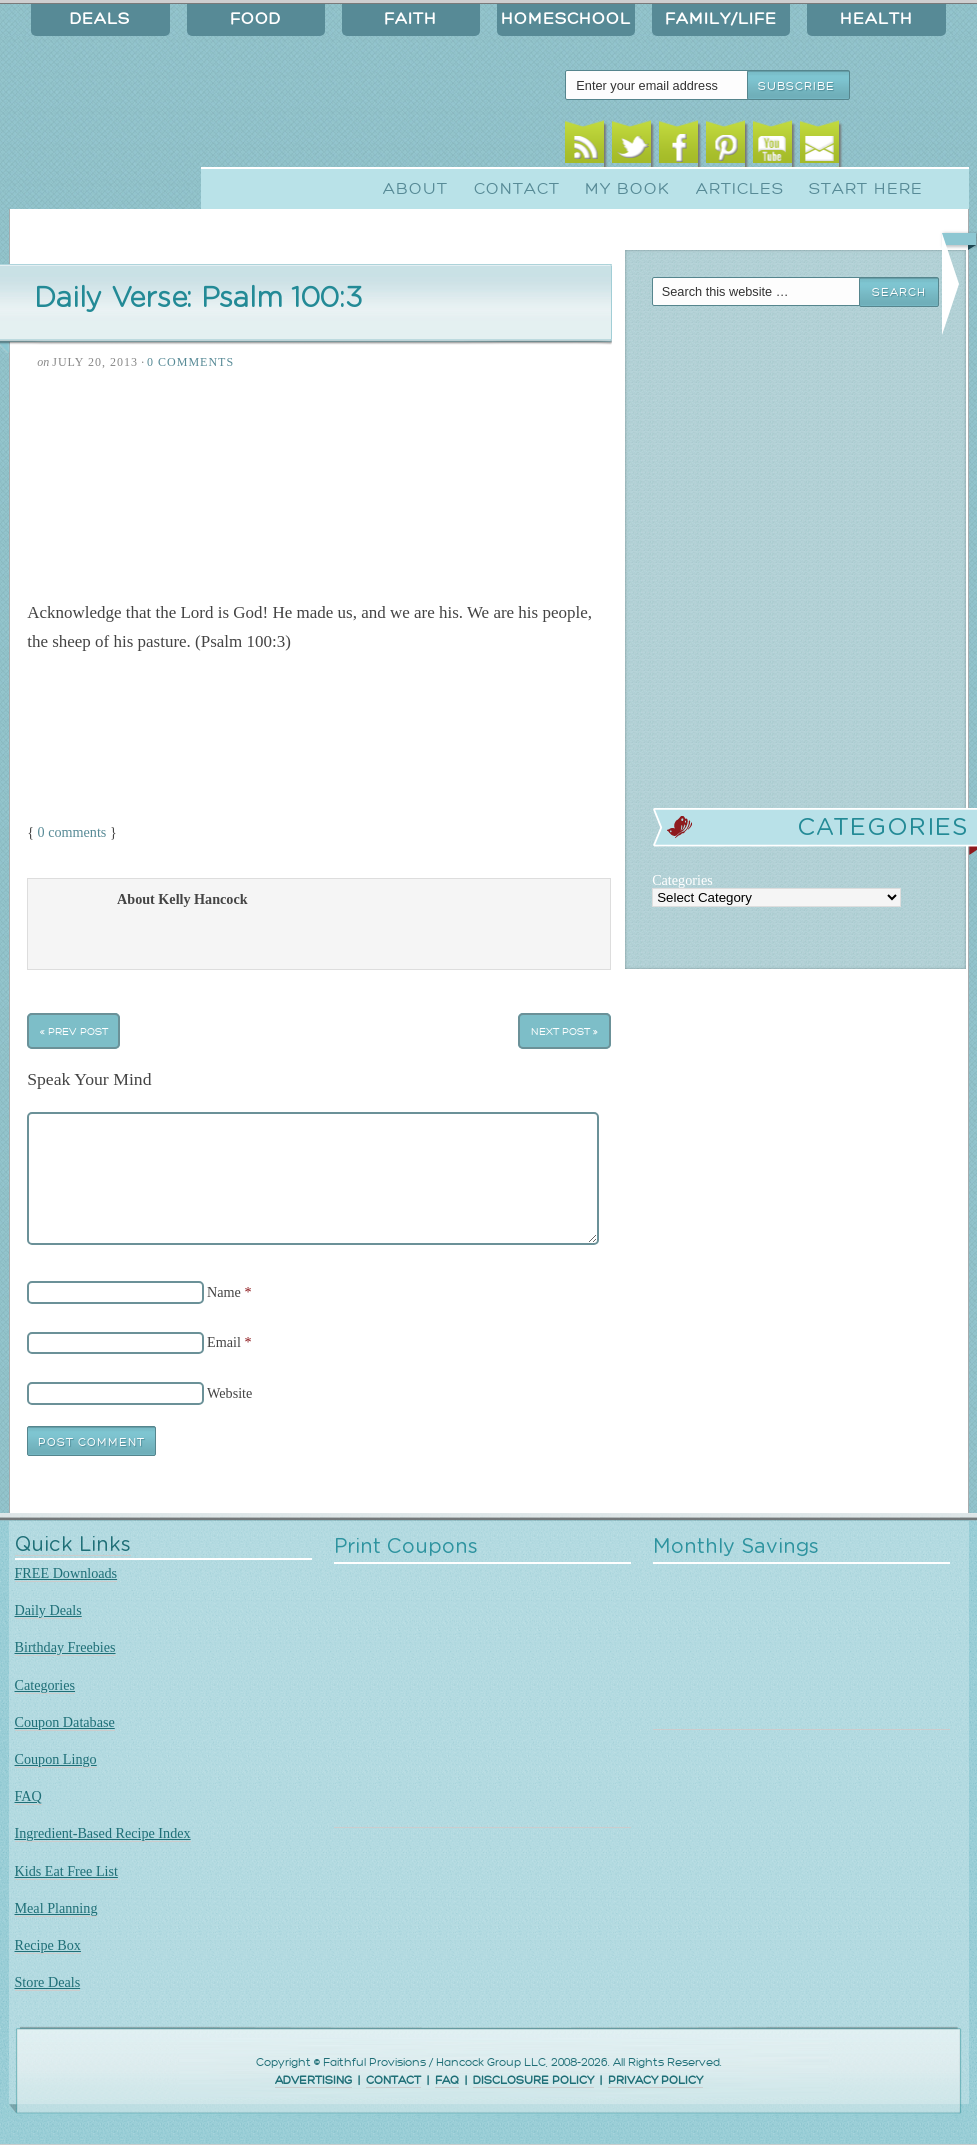 This screenshot has height=2145, width=977. What do you see at coordinates (313, 2080) in the screenshot?
I see `ADVERTISING` at bounding box center [313, 2080].